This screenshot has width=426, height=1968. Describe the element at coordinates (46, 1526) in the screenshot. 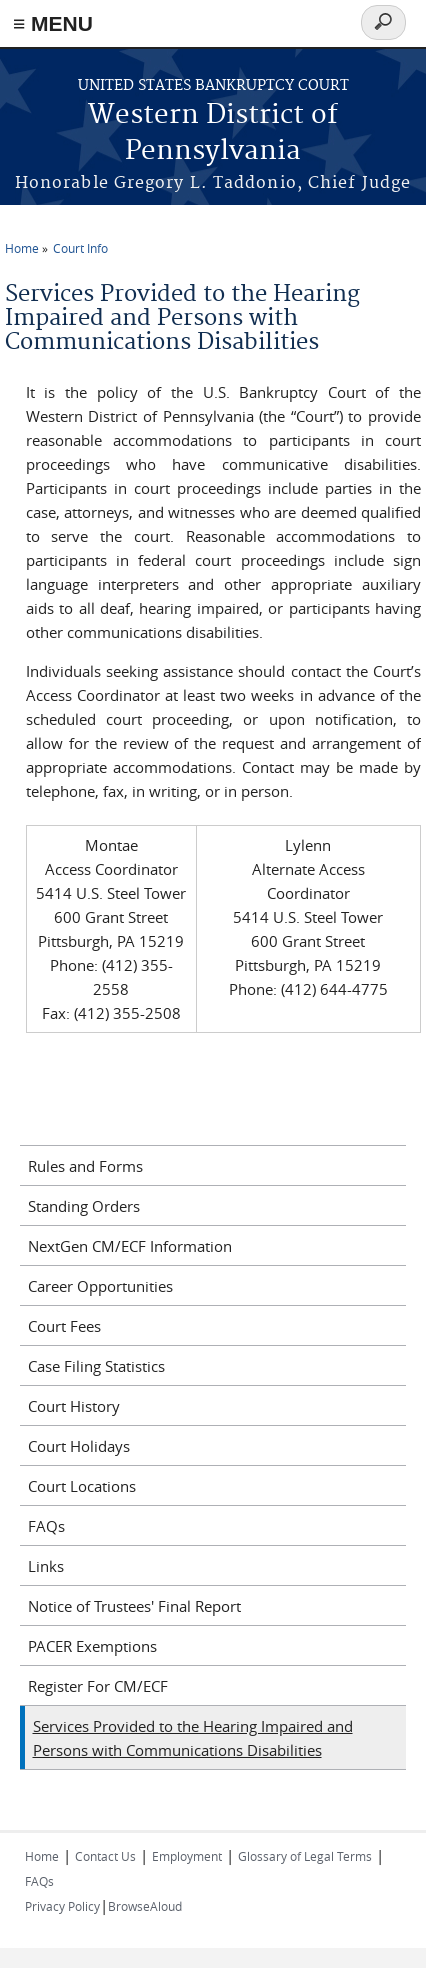

I see `FAQs` at that location.